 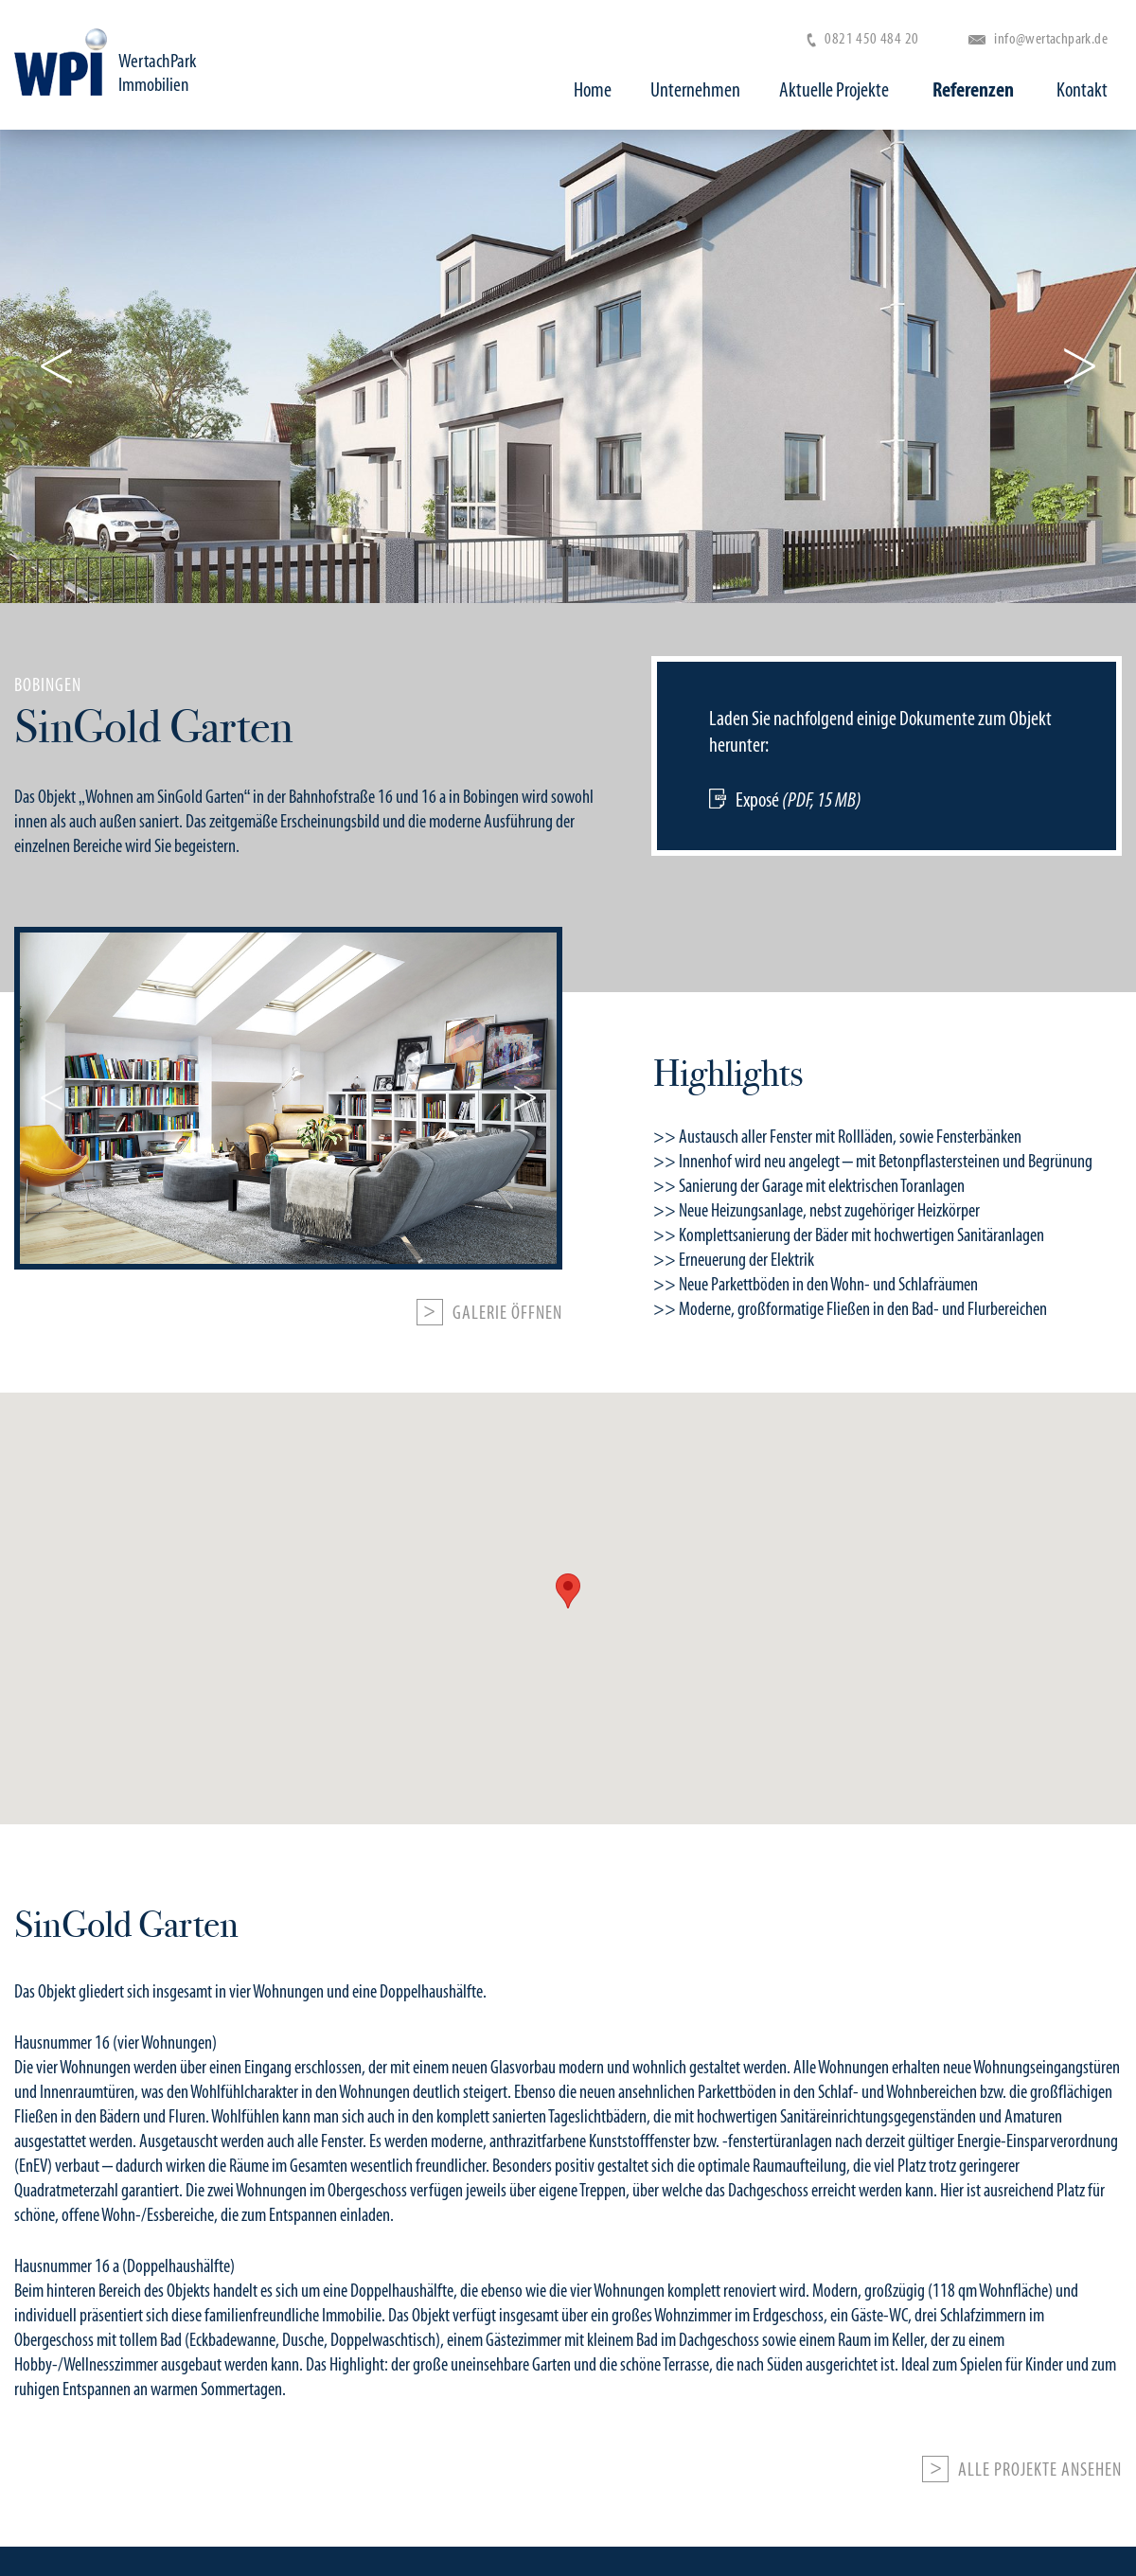 What do you see at coordinates (862, 38) in the screenshot?
I see `0821 450 484 20` at bounding box center [862, 38].